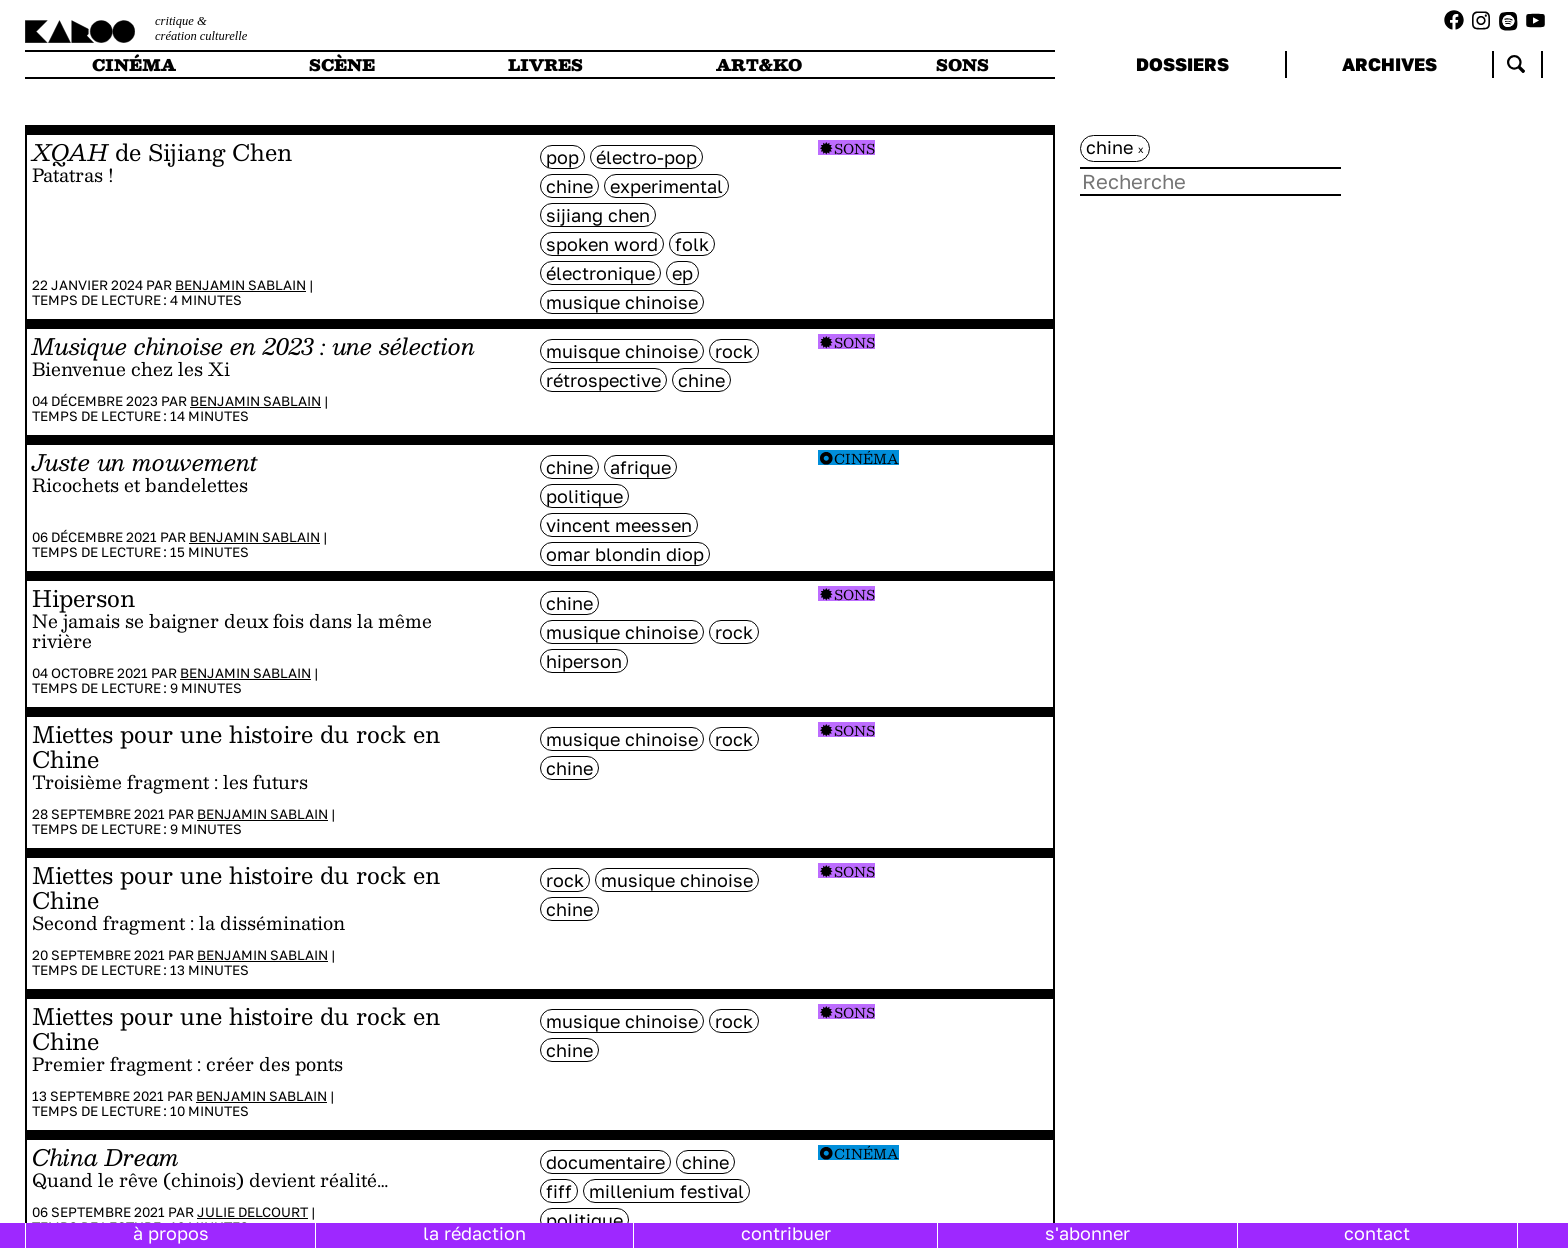  What do you see at coordinates (342, 64) in the screenshot?
I see `scène` at bounding box center [342, 64].